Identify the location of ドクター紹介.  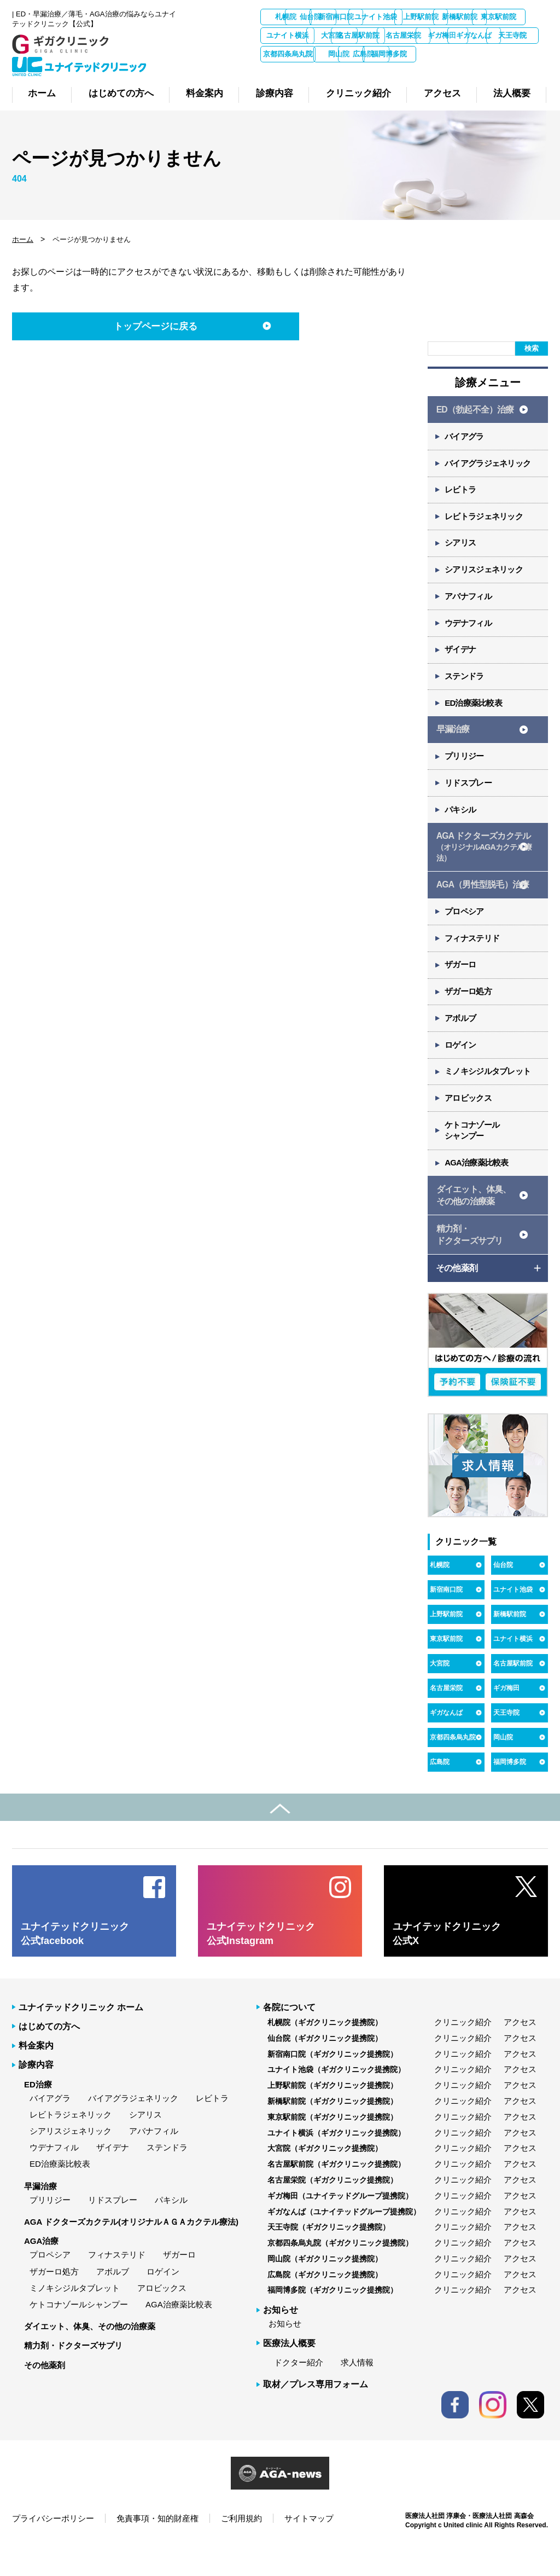
(298, 2392).